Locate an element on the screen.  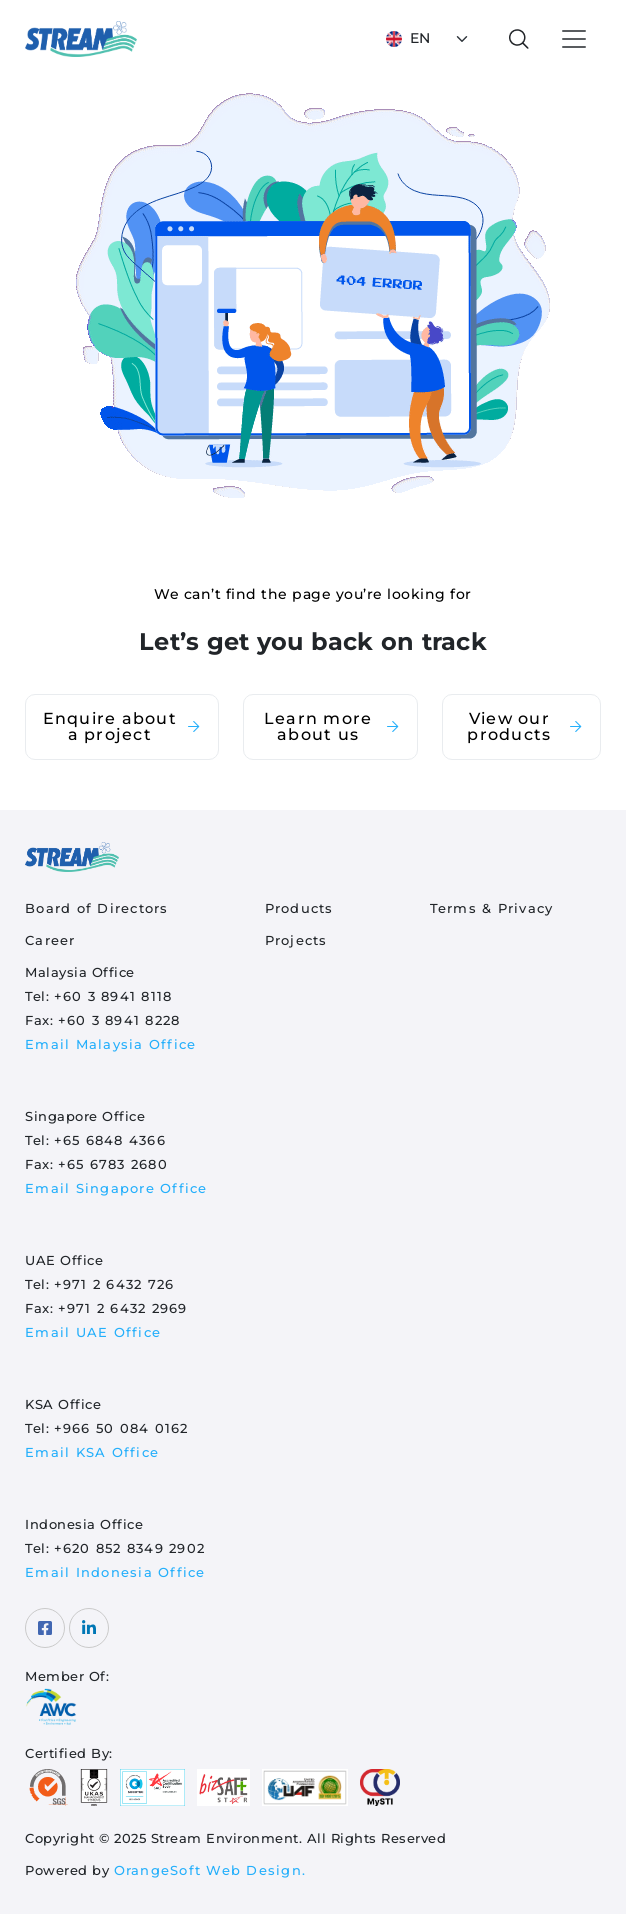
Projects is located at coordinates (296, 940).